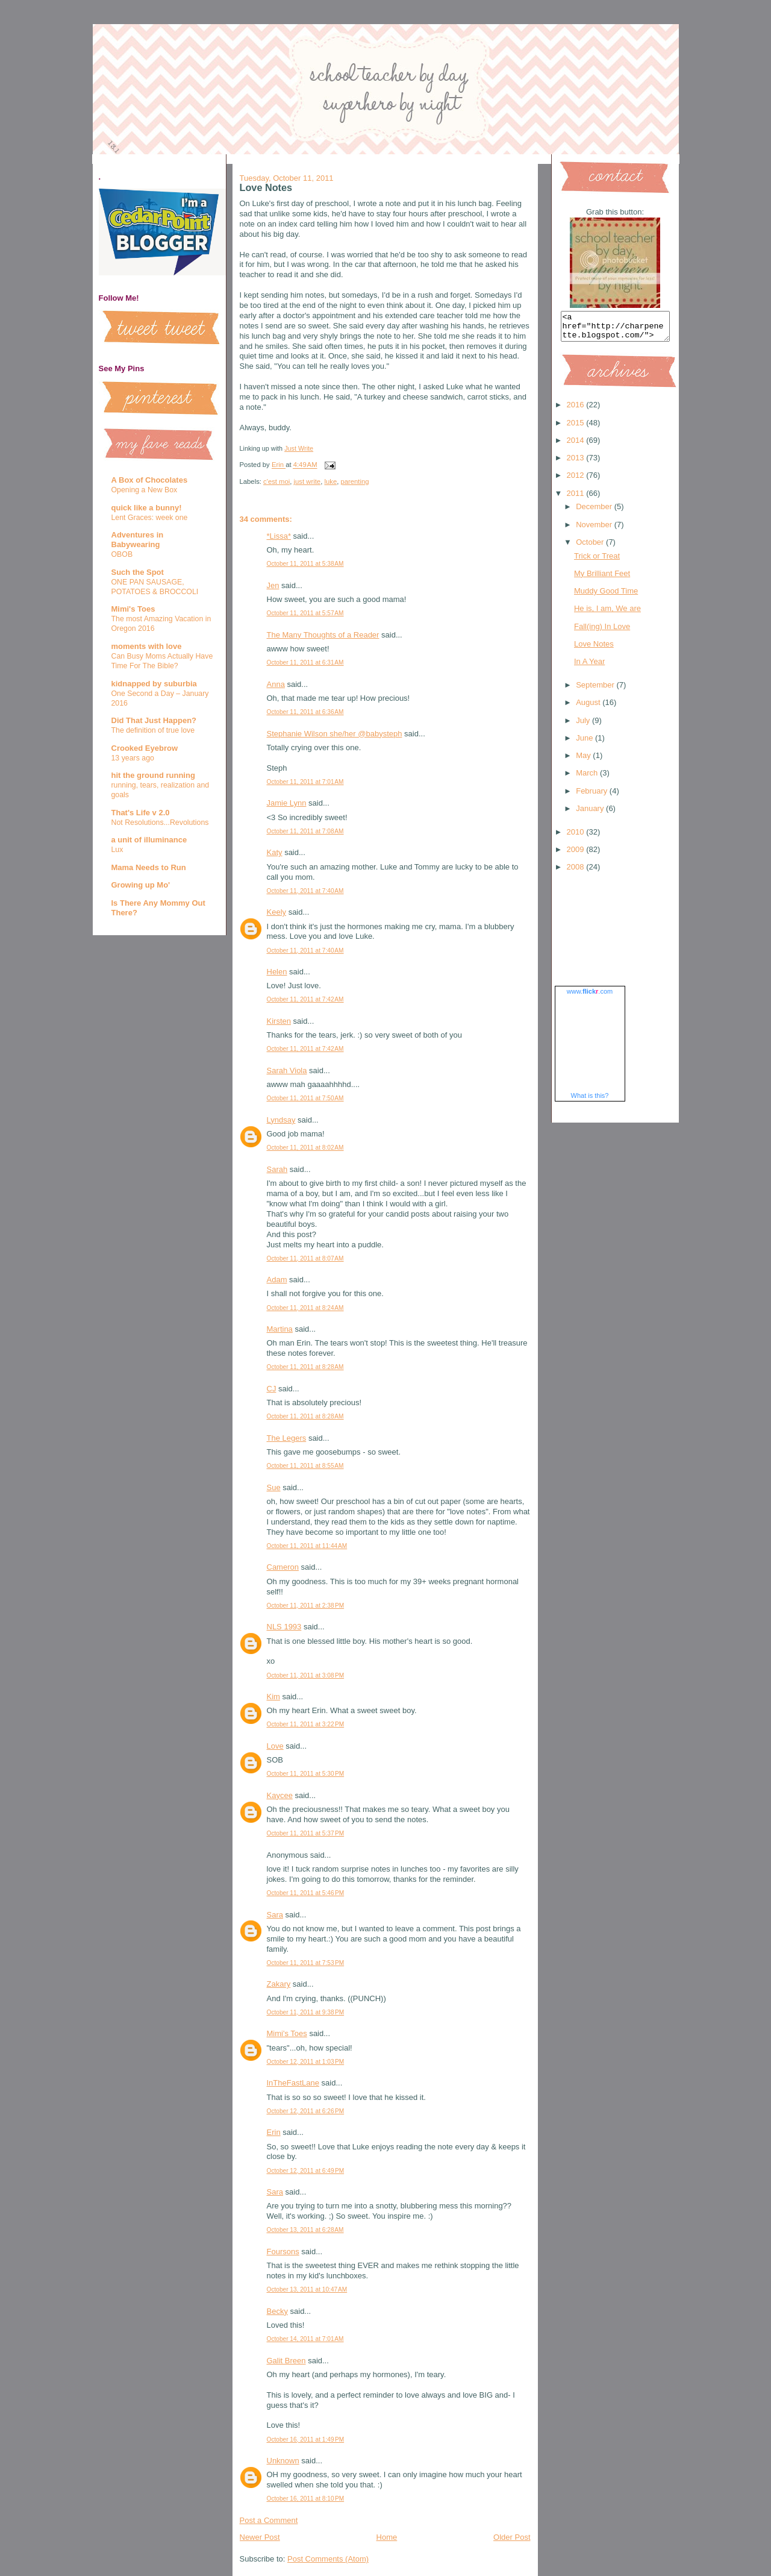  I want to click on In A Year, so click(589, 666).